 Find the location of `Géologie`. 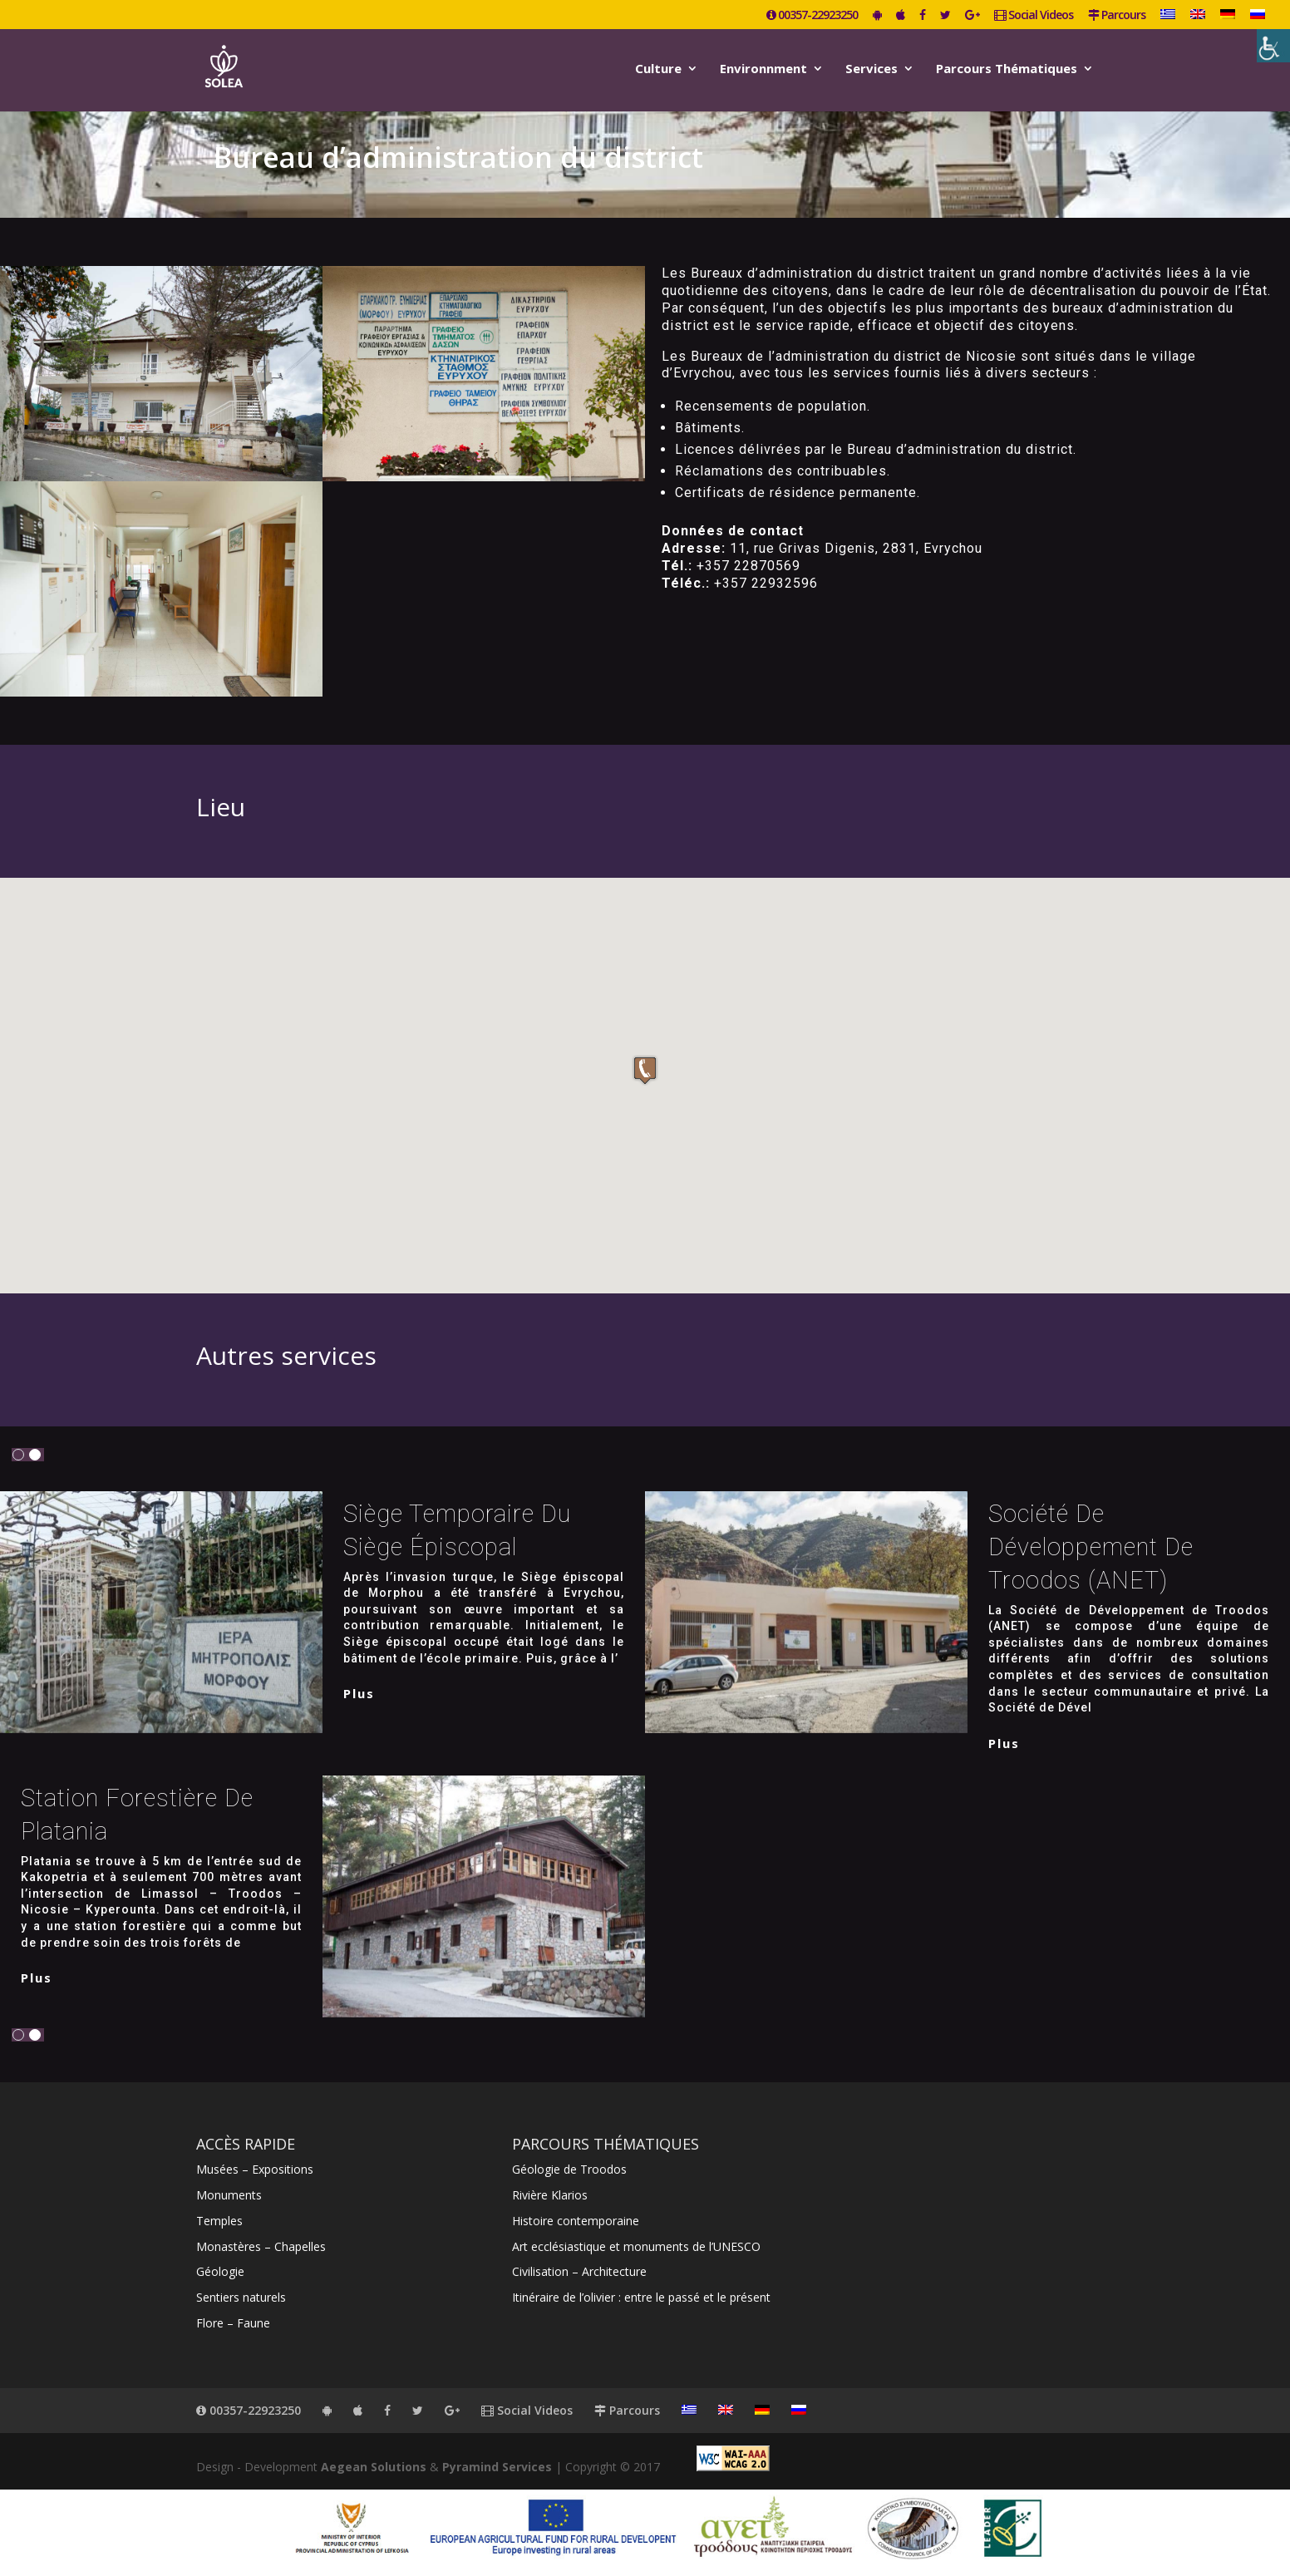

Géologie is located at coordinates (220, 2271).